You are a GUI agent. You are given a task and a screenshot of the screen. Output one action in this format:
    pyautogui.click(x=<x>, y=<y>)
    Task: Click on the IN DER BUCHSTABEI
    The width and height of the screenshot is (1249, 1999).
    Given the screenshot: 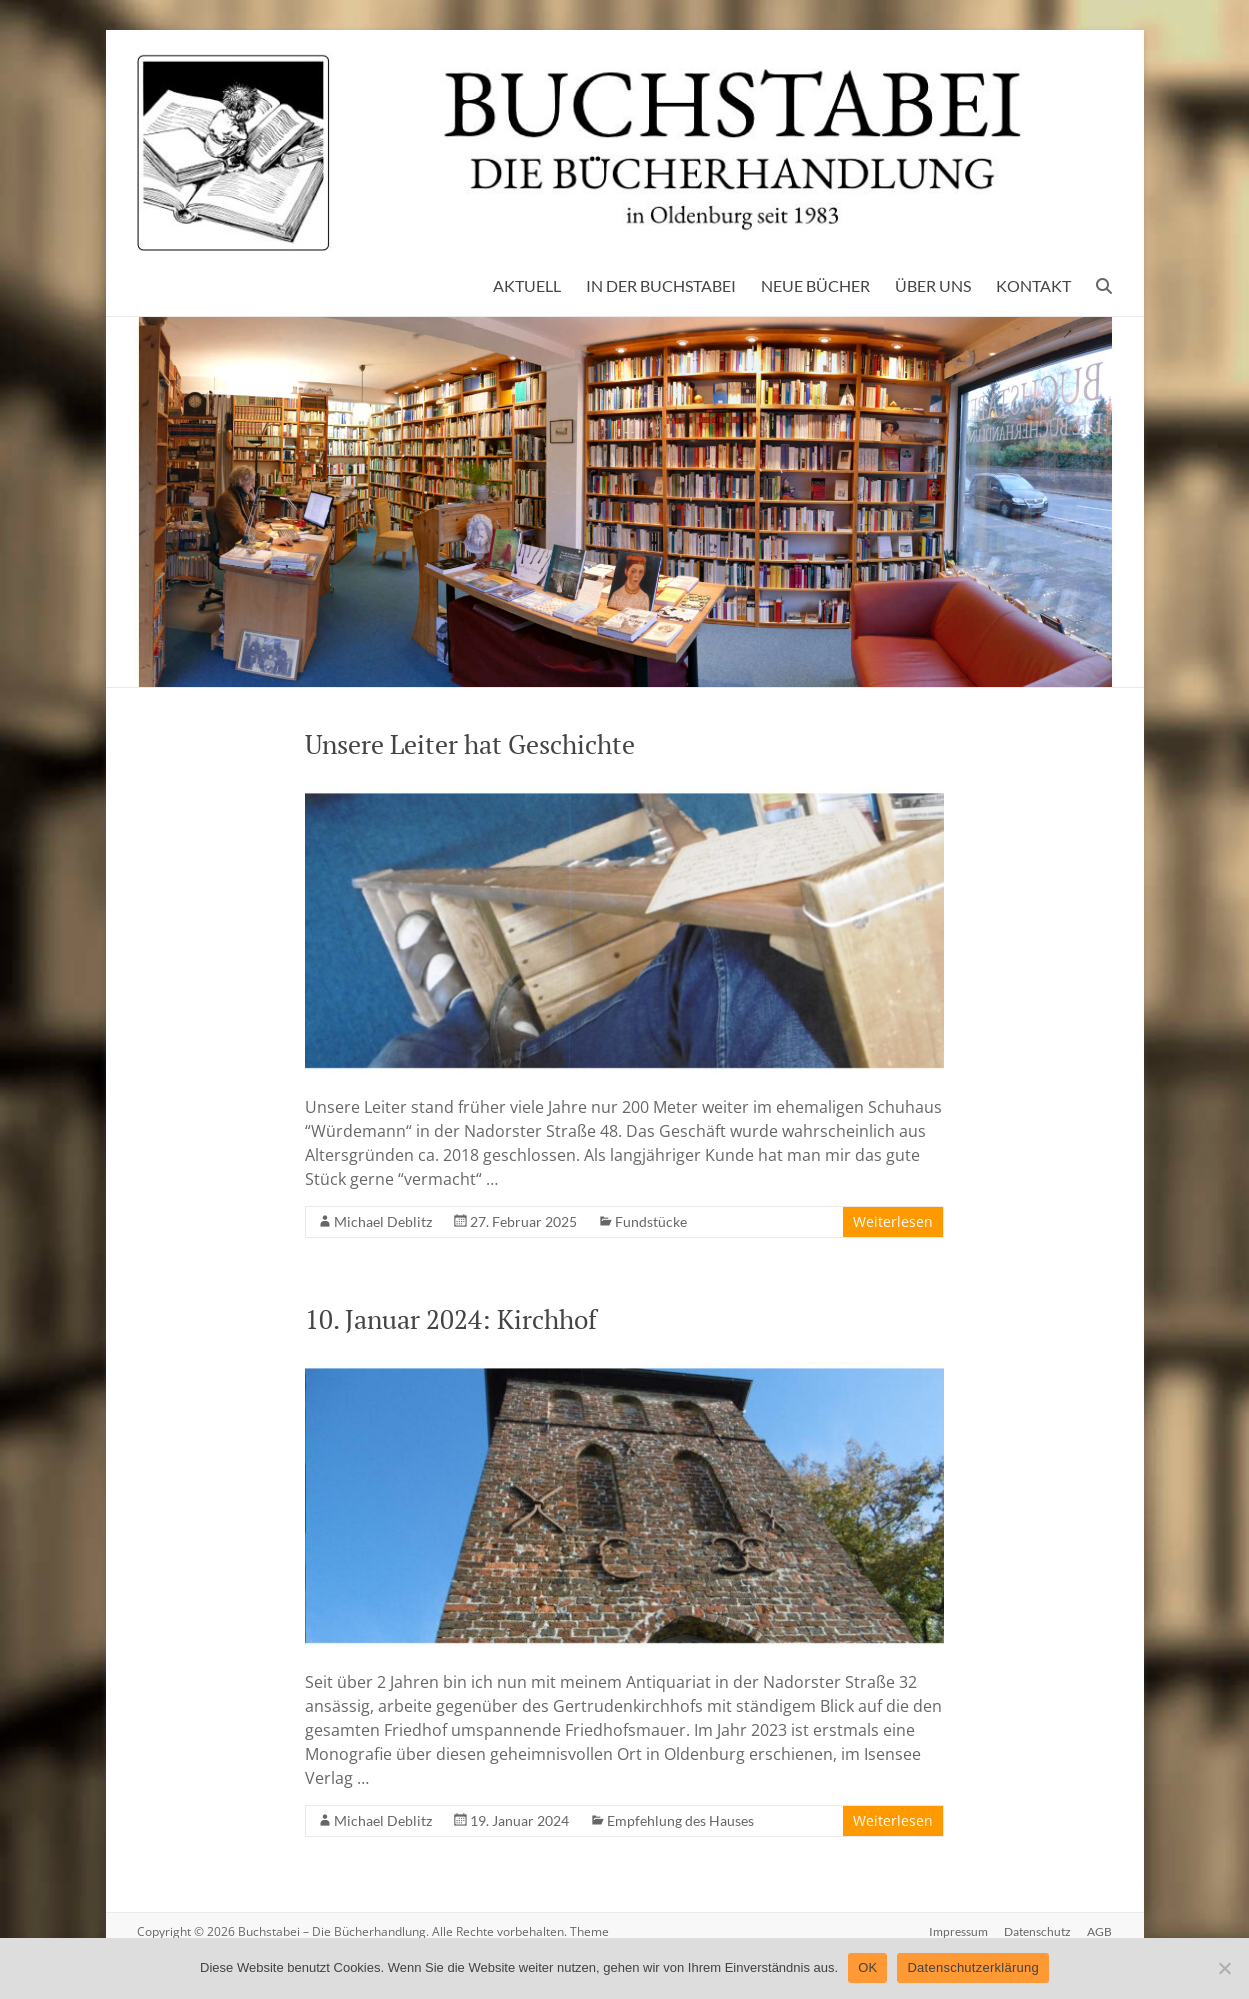 What is the action you would take?
    pyautogui.click(x=661, y=285)
    